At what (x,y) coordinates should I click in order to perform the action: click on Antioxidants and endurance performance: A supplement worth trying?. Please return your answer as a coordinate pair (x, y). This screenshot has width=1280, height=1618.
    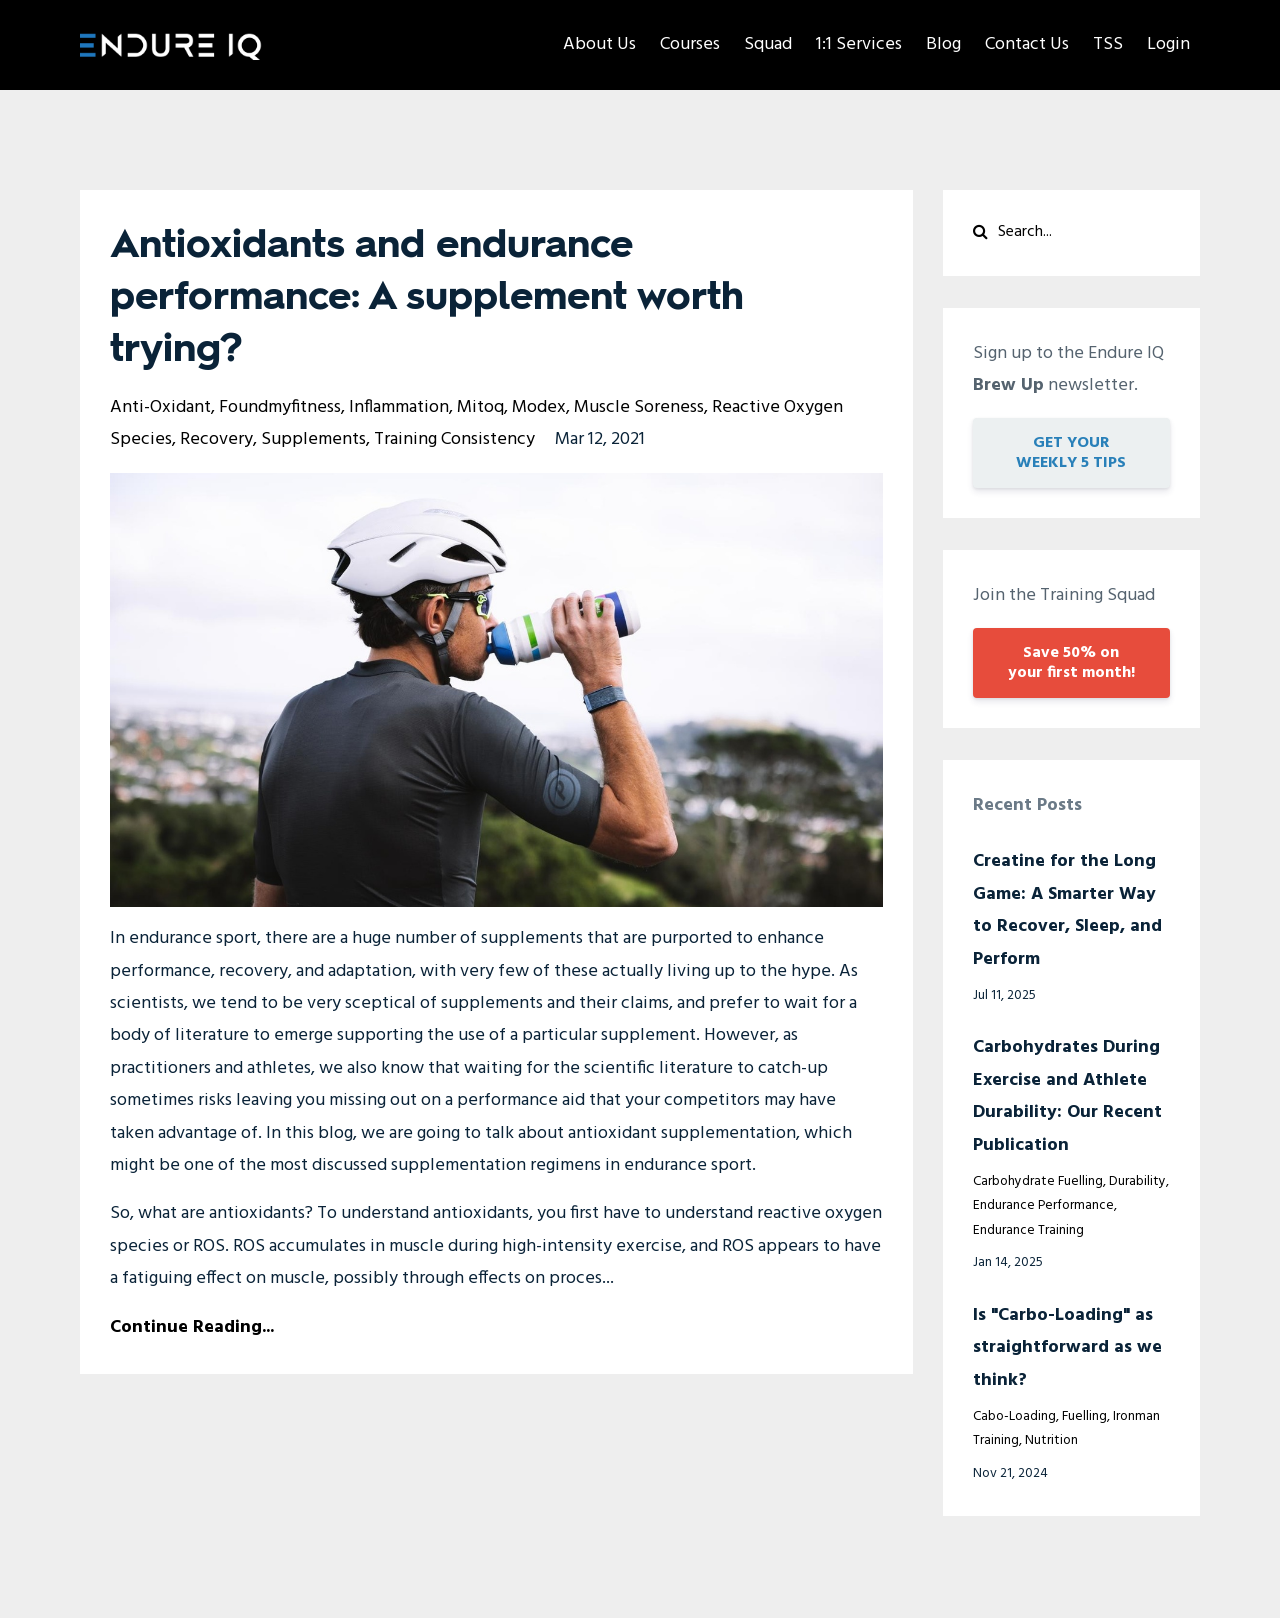
    Looking at the image, I should click on (427, 298).